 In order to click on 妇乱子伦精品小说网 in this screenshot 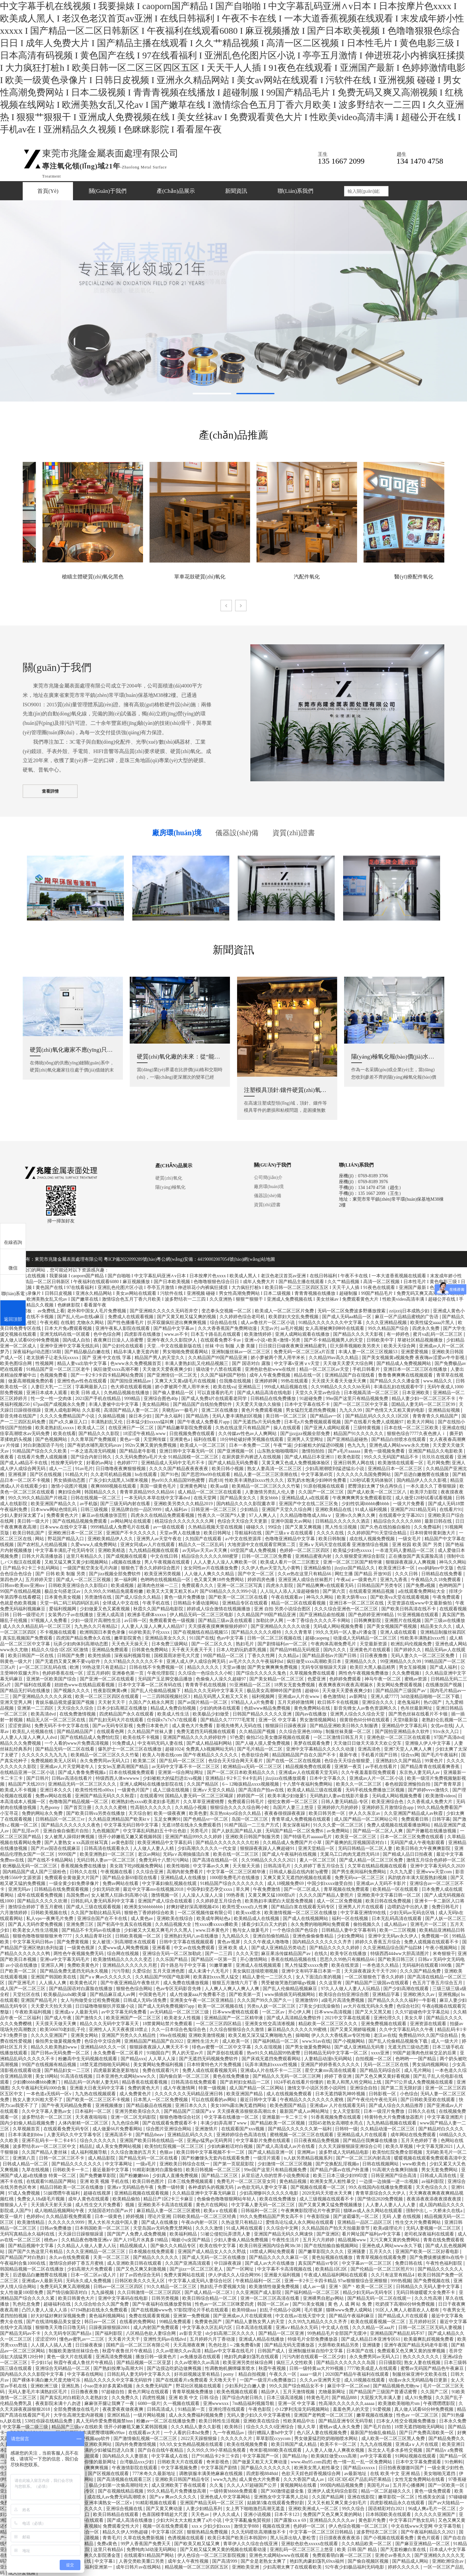, I will do `click(281, 2310)`.